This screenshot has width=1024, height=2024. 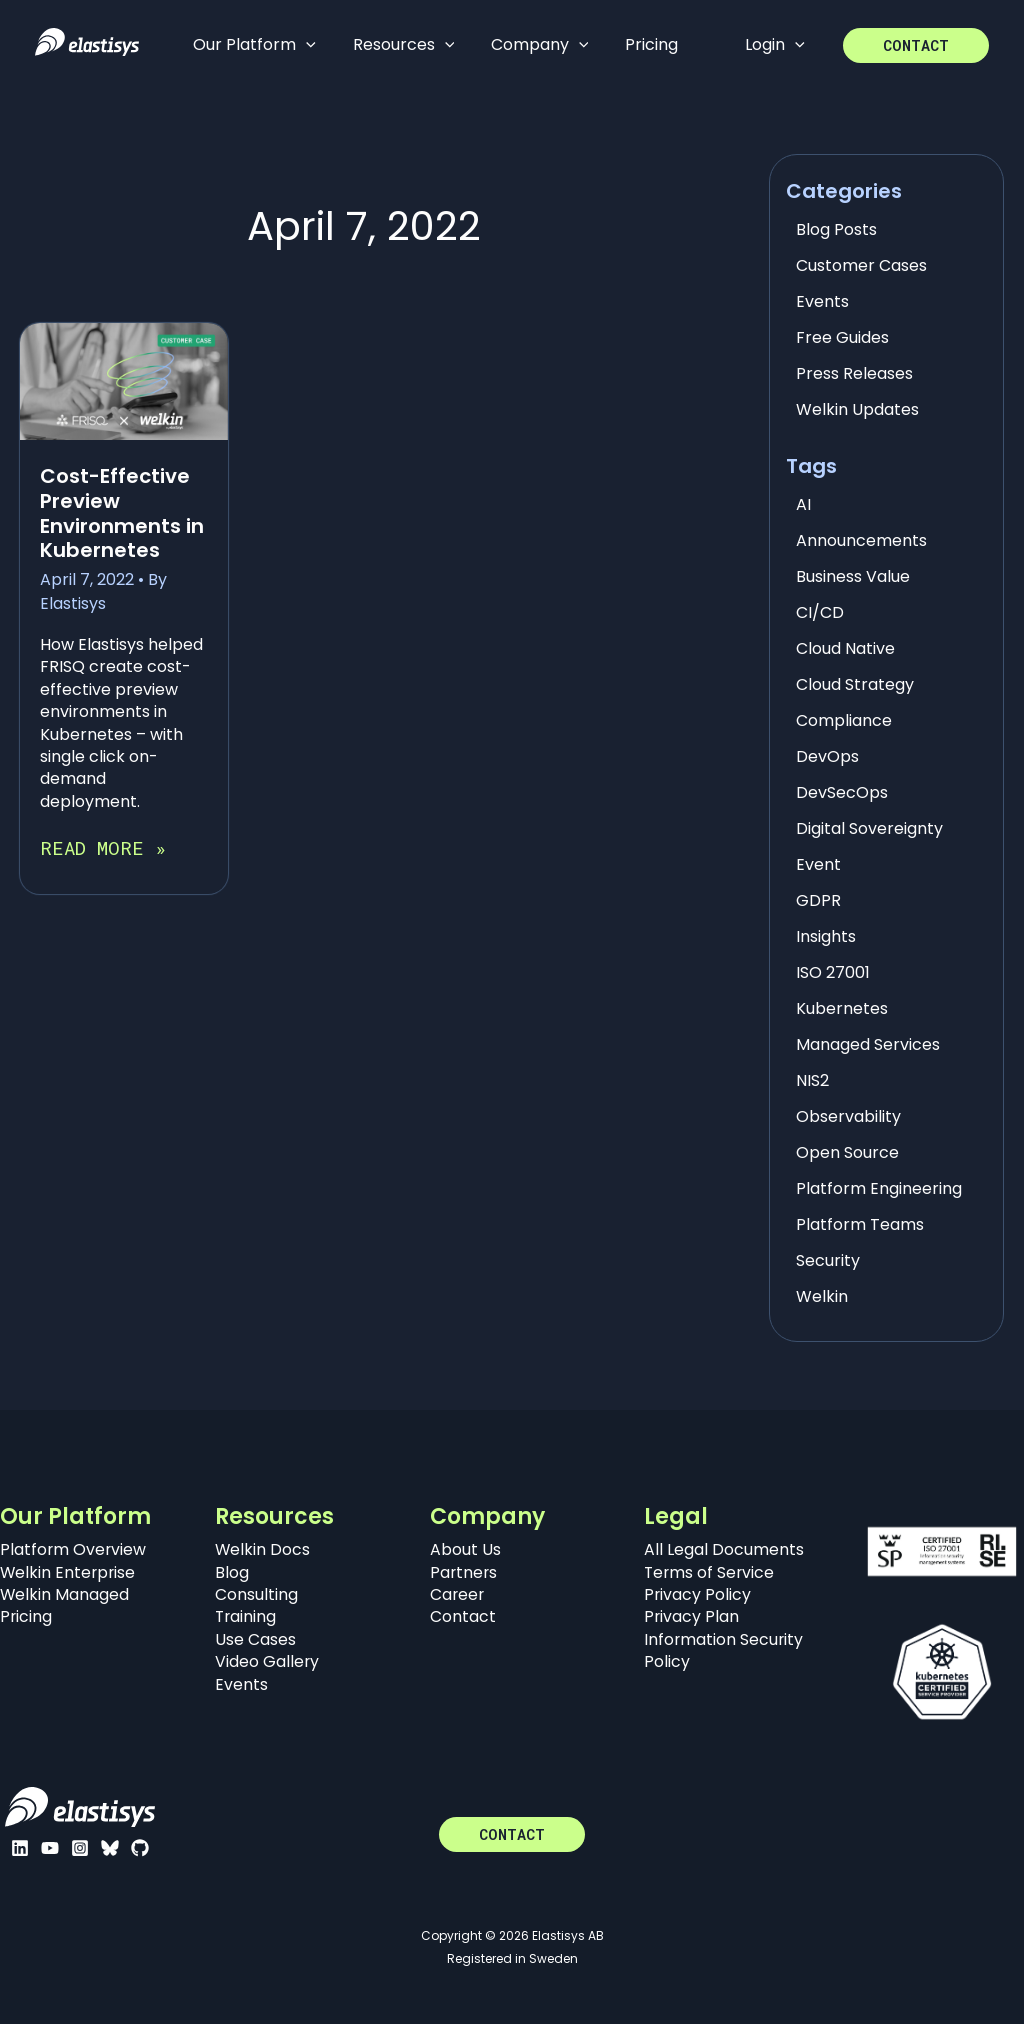 What do you see at coordinates (860, 1224) in the screenshot?
I see `Platform Teams` at bounding box center [860, 1224].